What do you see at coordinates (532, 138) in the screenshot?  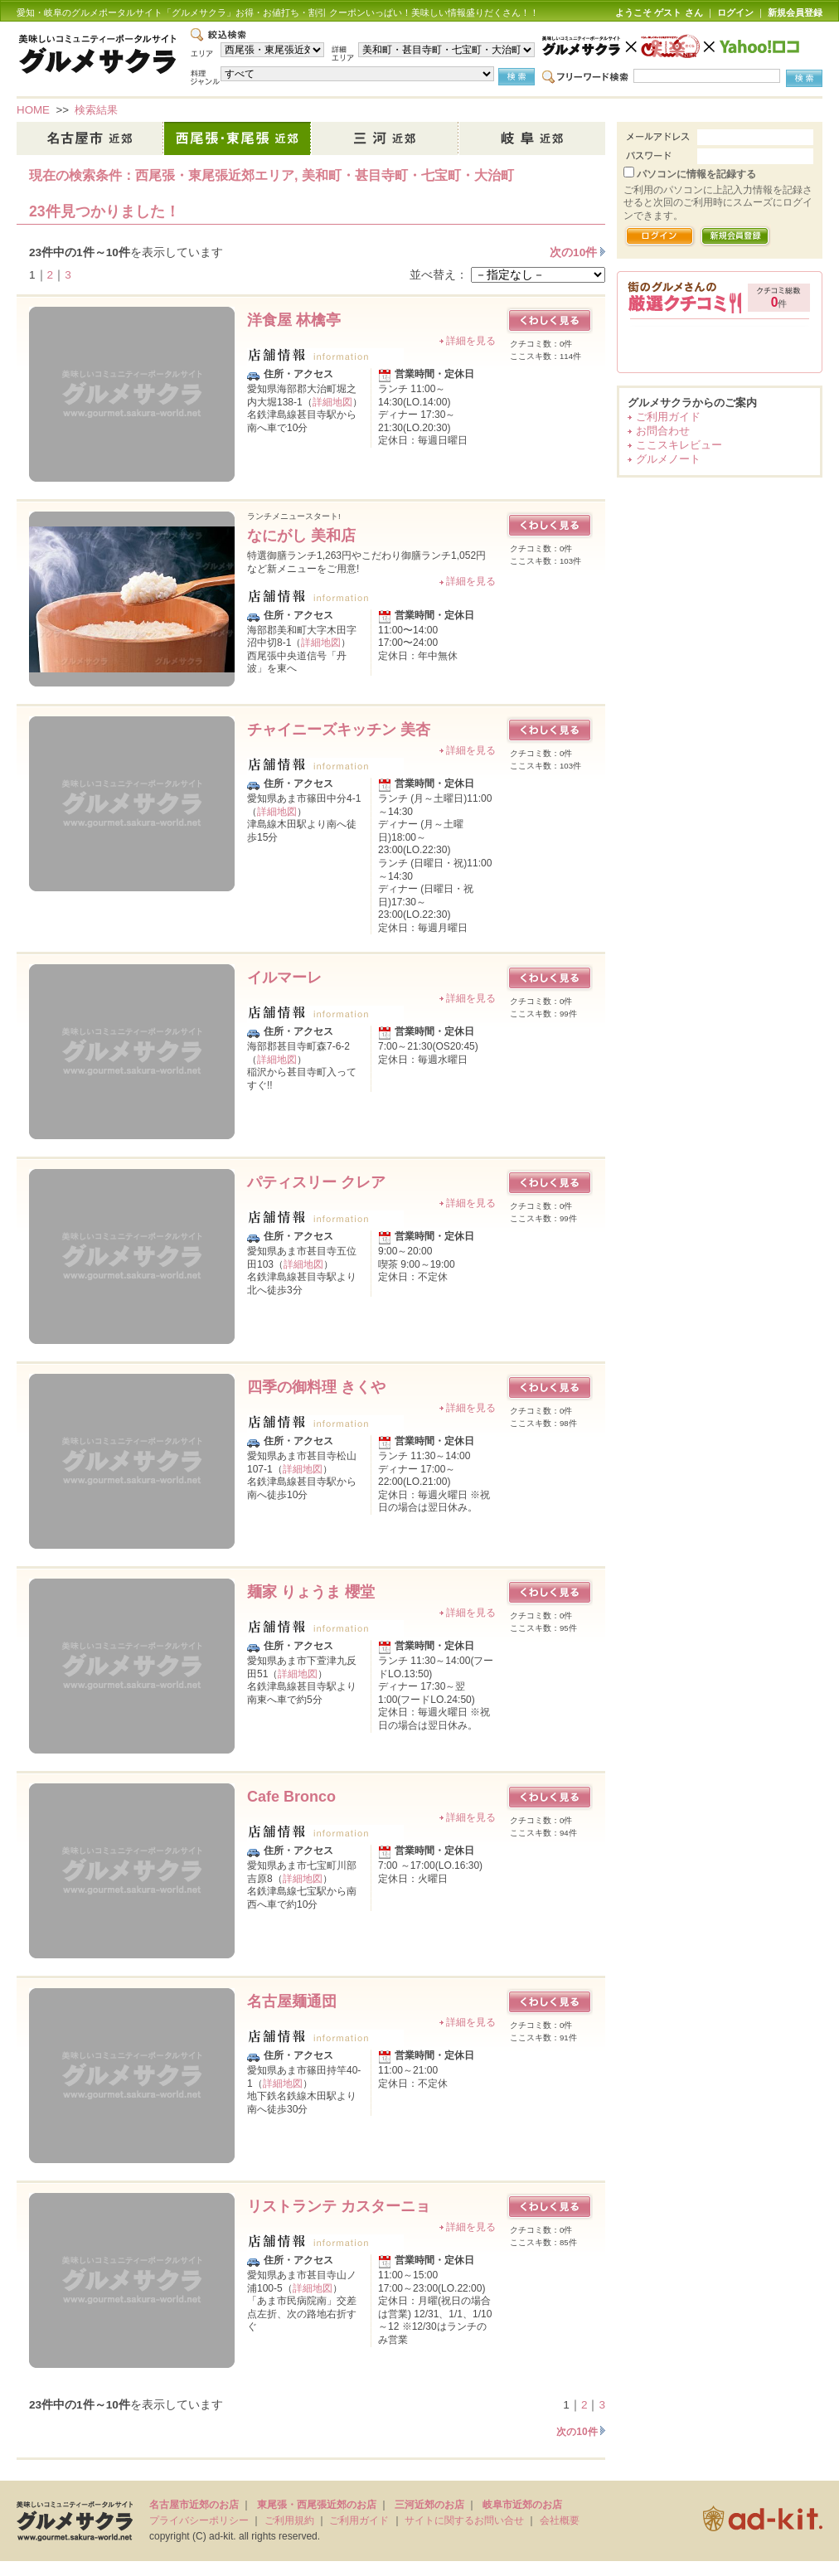 I see `岐阜市近郊` at bounding box center [532, 138].